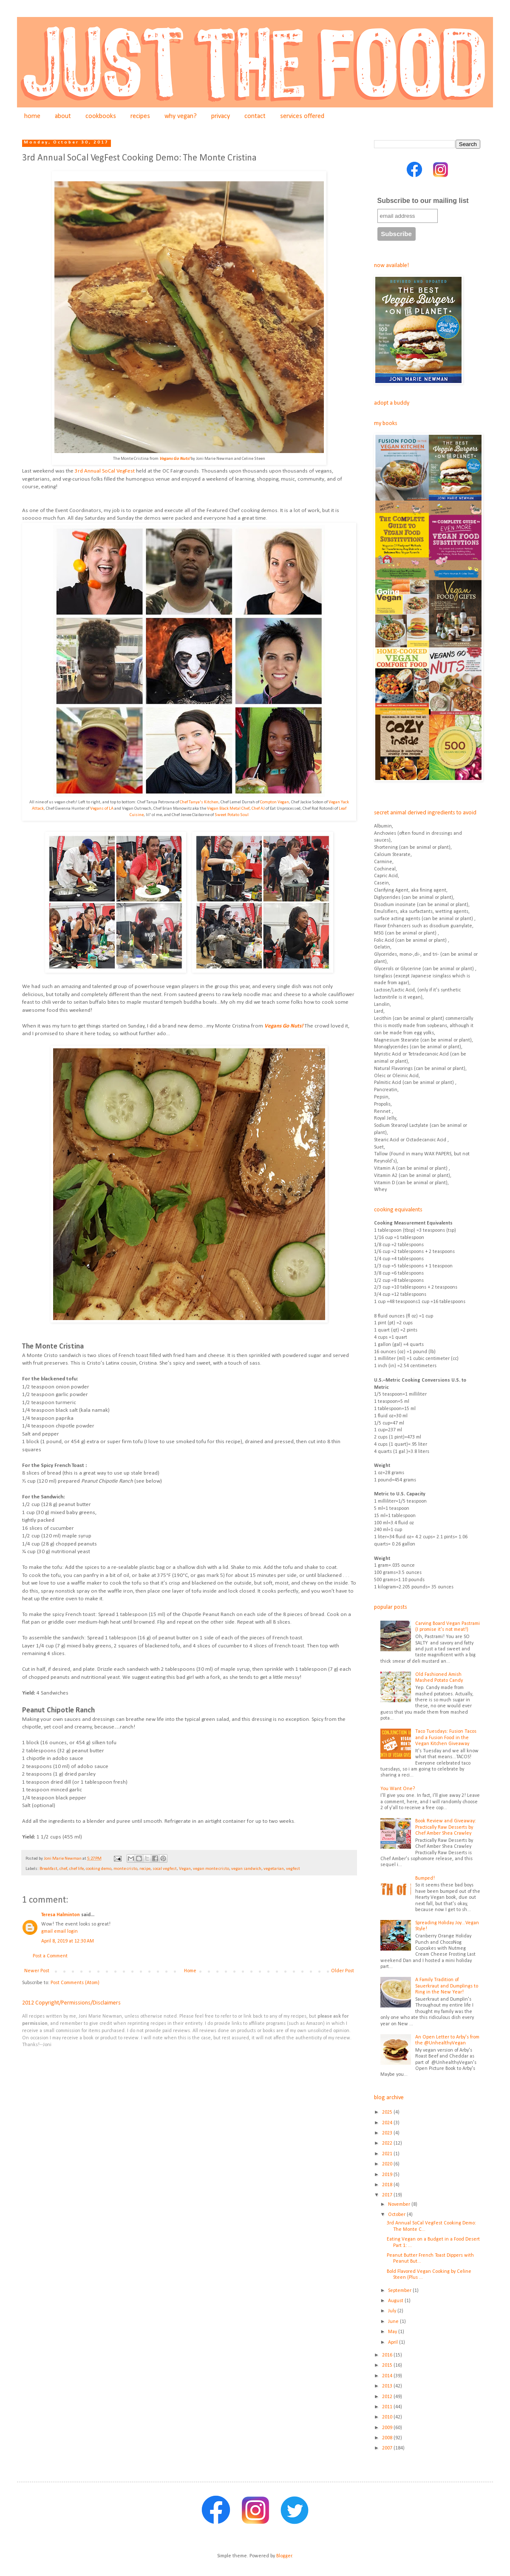  Describe the element at coordinates (302, 116) in the screenshot. I see `services offered` at that location.